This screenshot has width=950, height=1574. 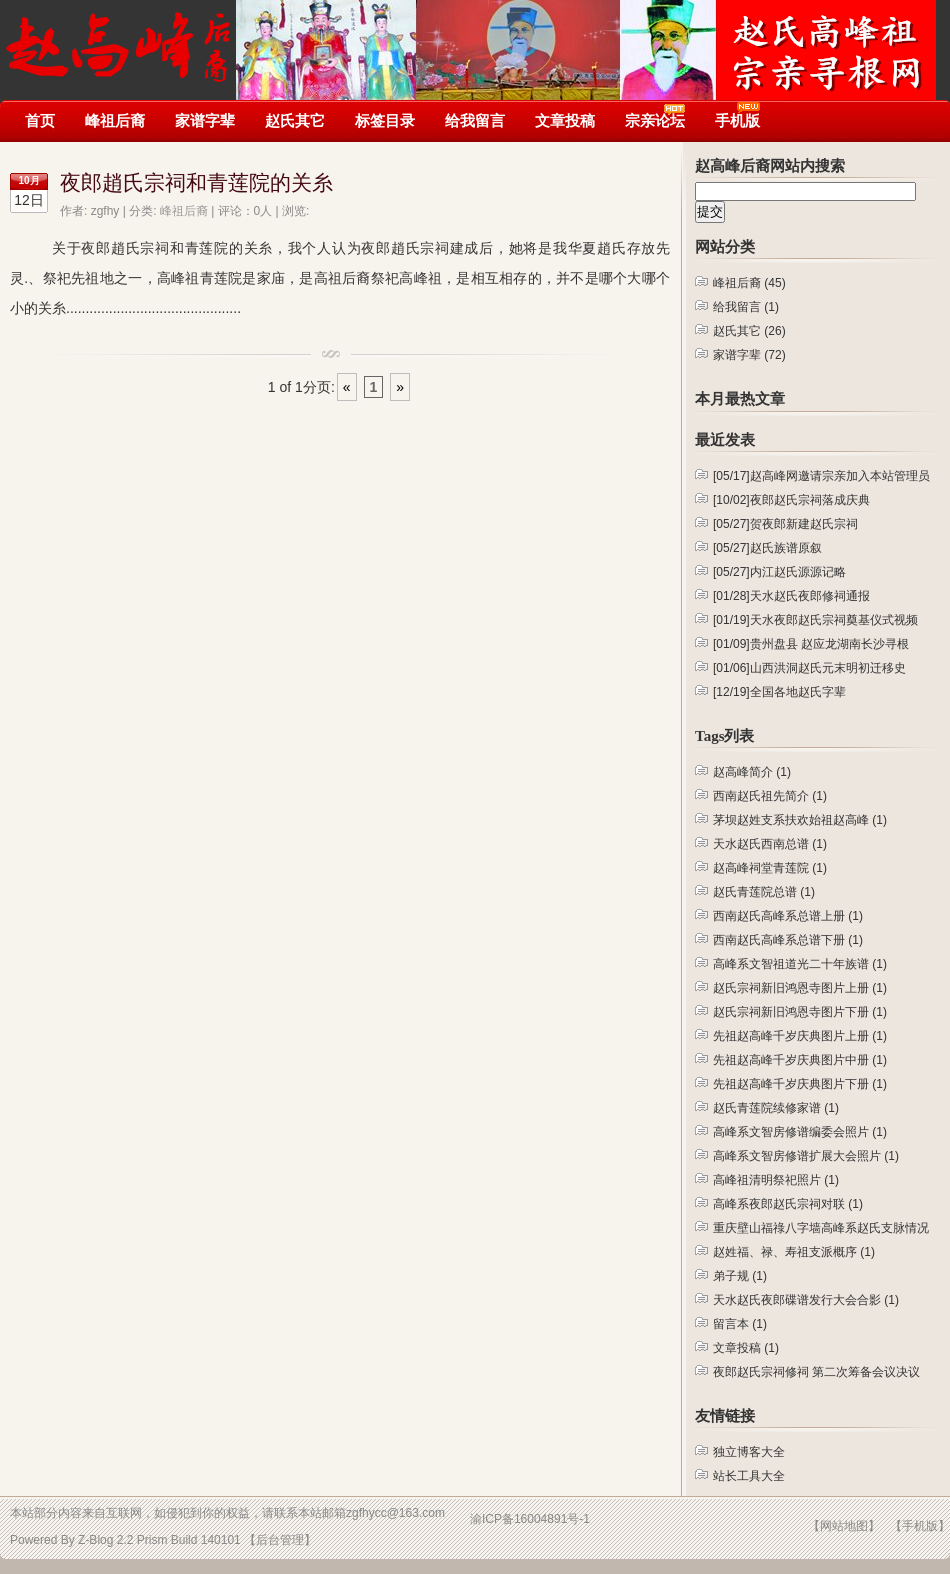 I want to click on 高峰祖清明祭祀照片, so click(x=776, y=1180).